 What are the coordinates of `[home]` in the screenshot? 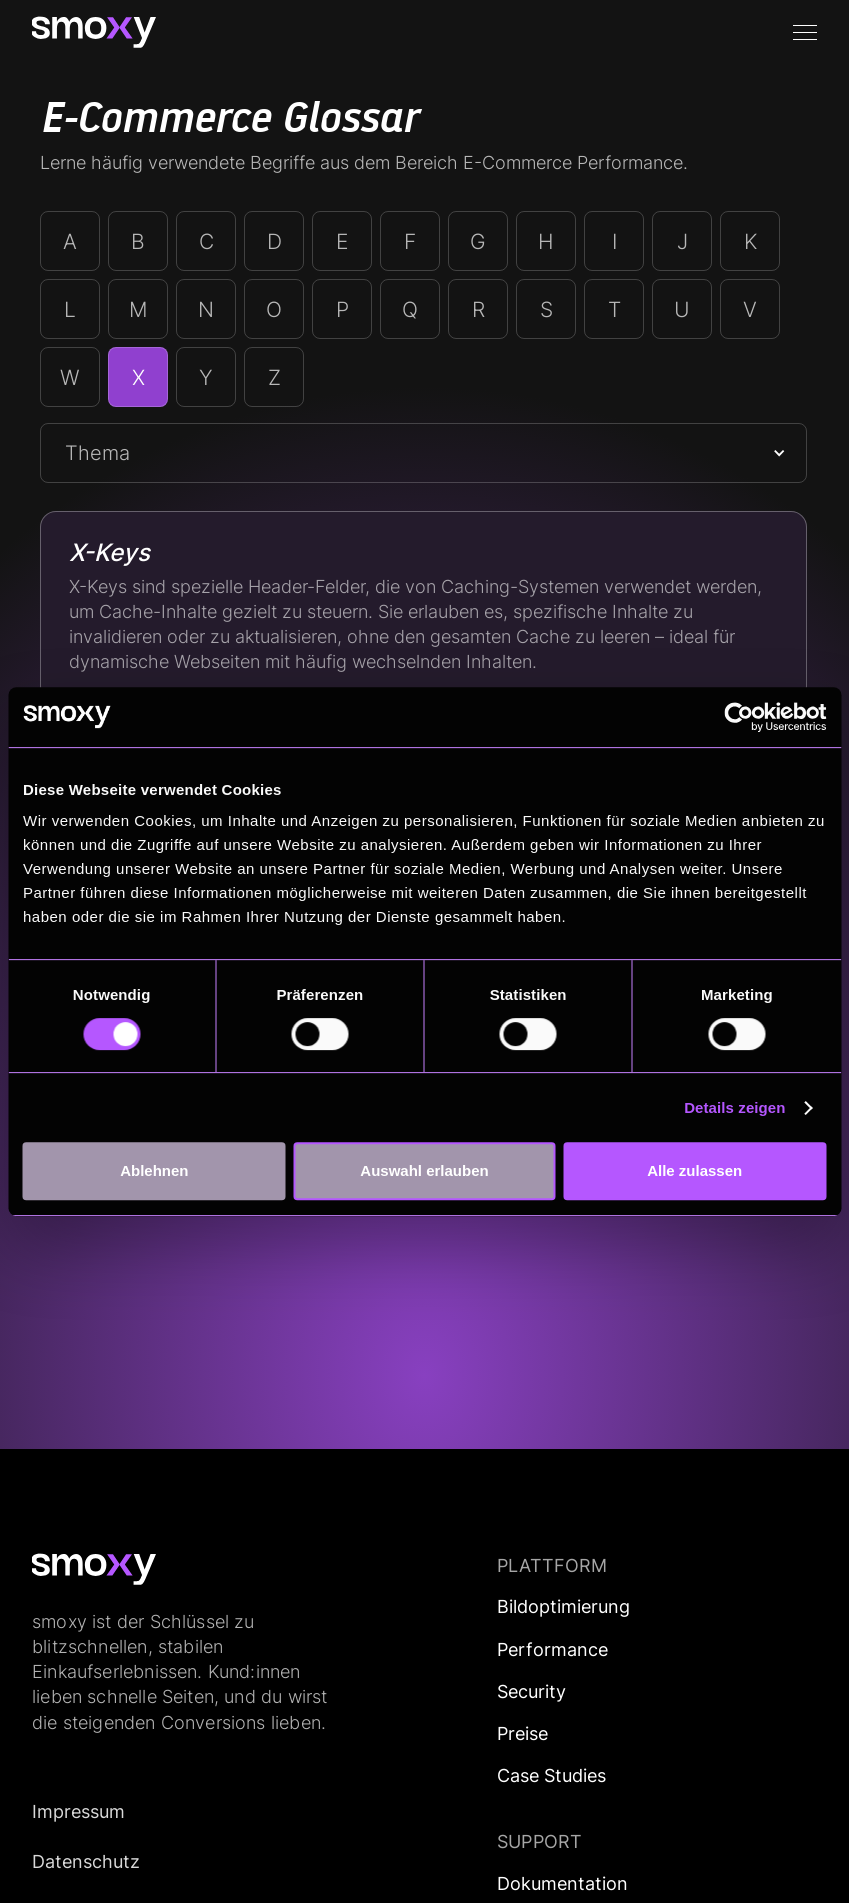 It's located at (94, 32).